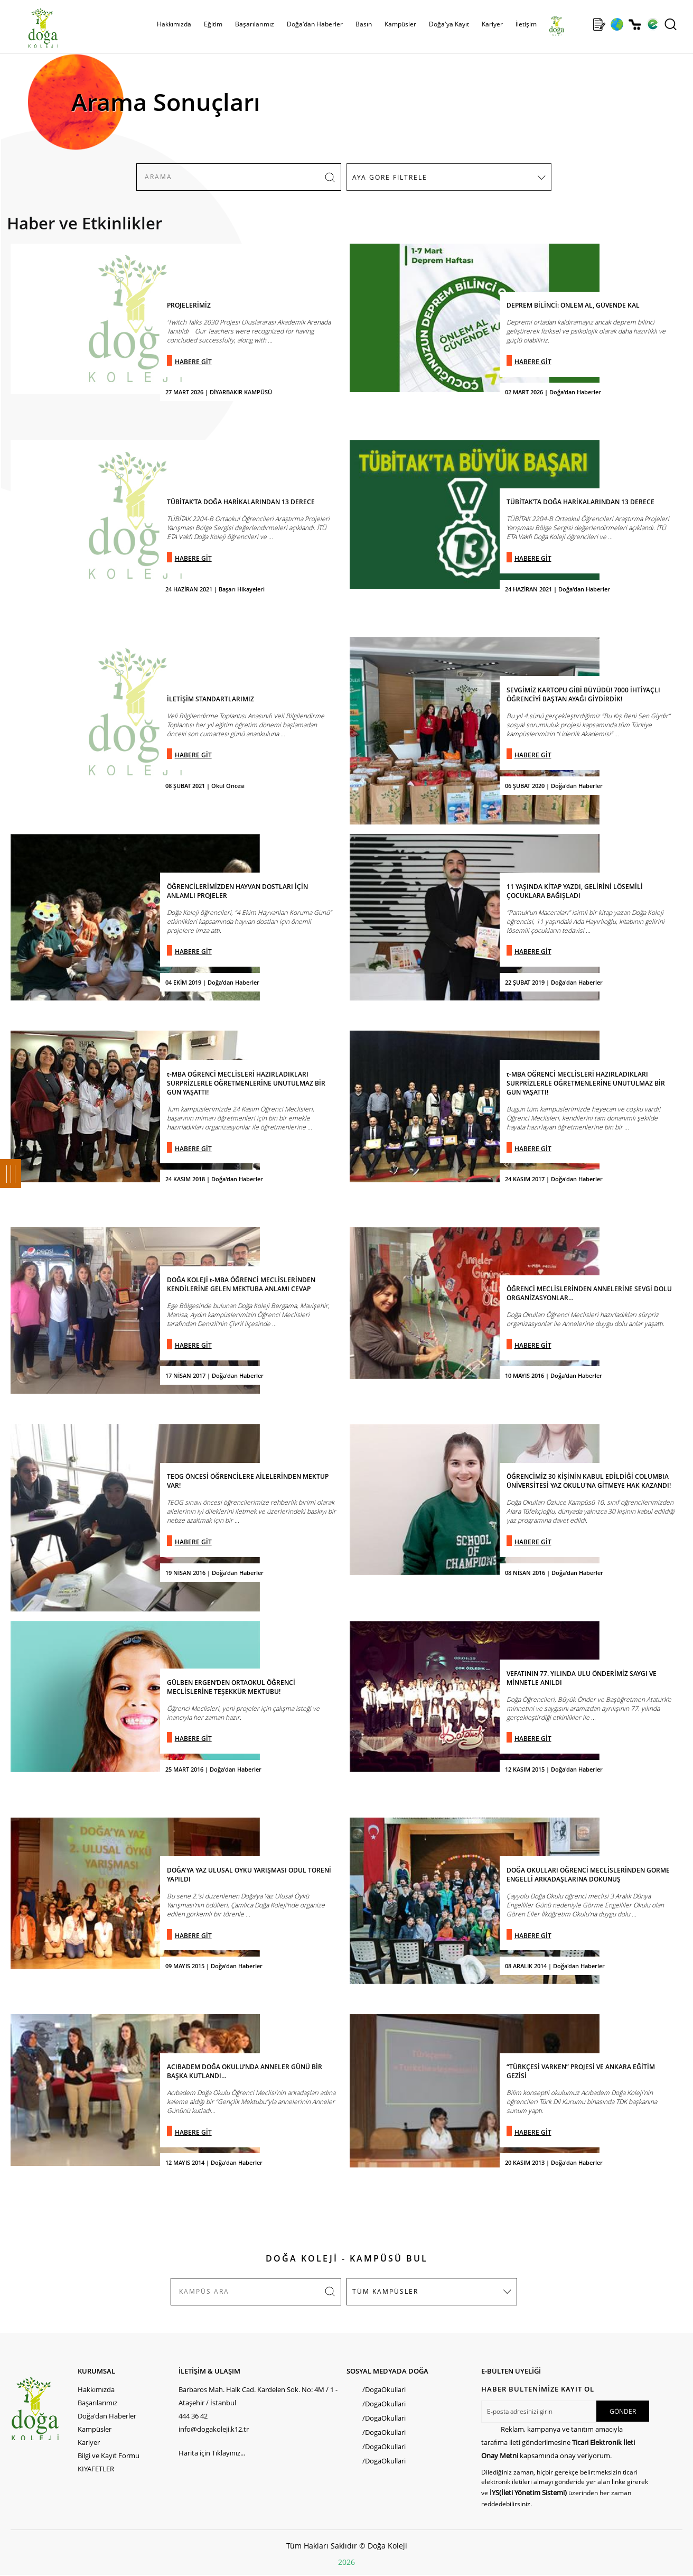 This screenshot has width=693, height=2576. What do you see at coordinates (108, 2455) in the screenshot?
I see `Bilgi ve Kayıt Formu` at bounding box center [108, 2455].